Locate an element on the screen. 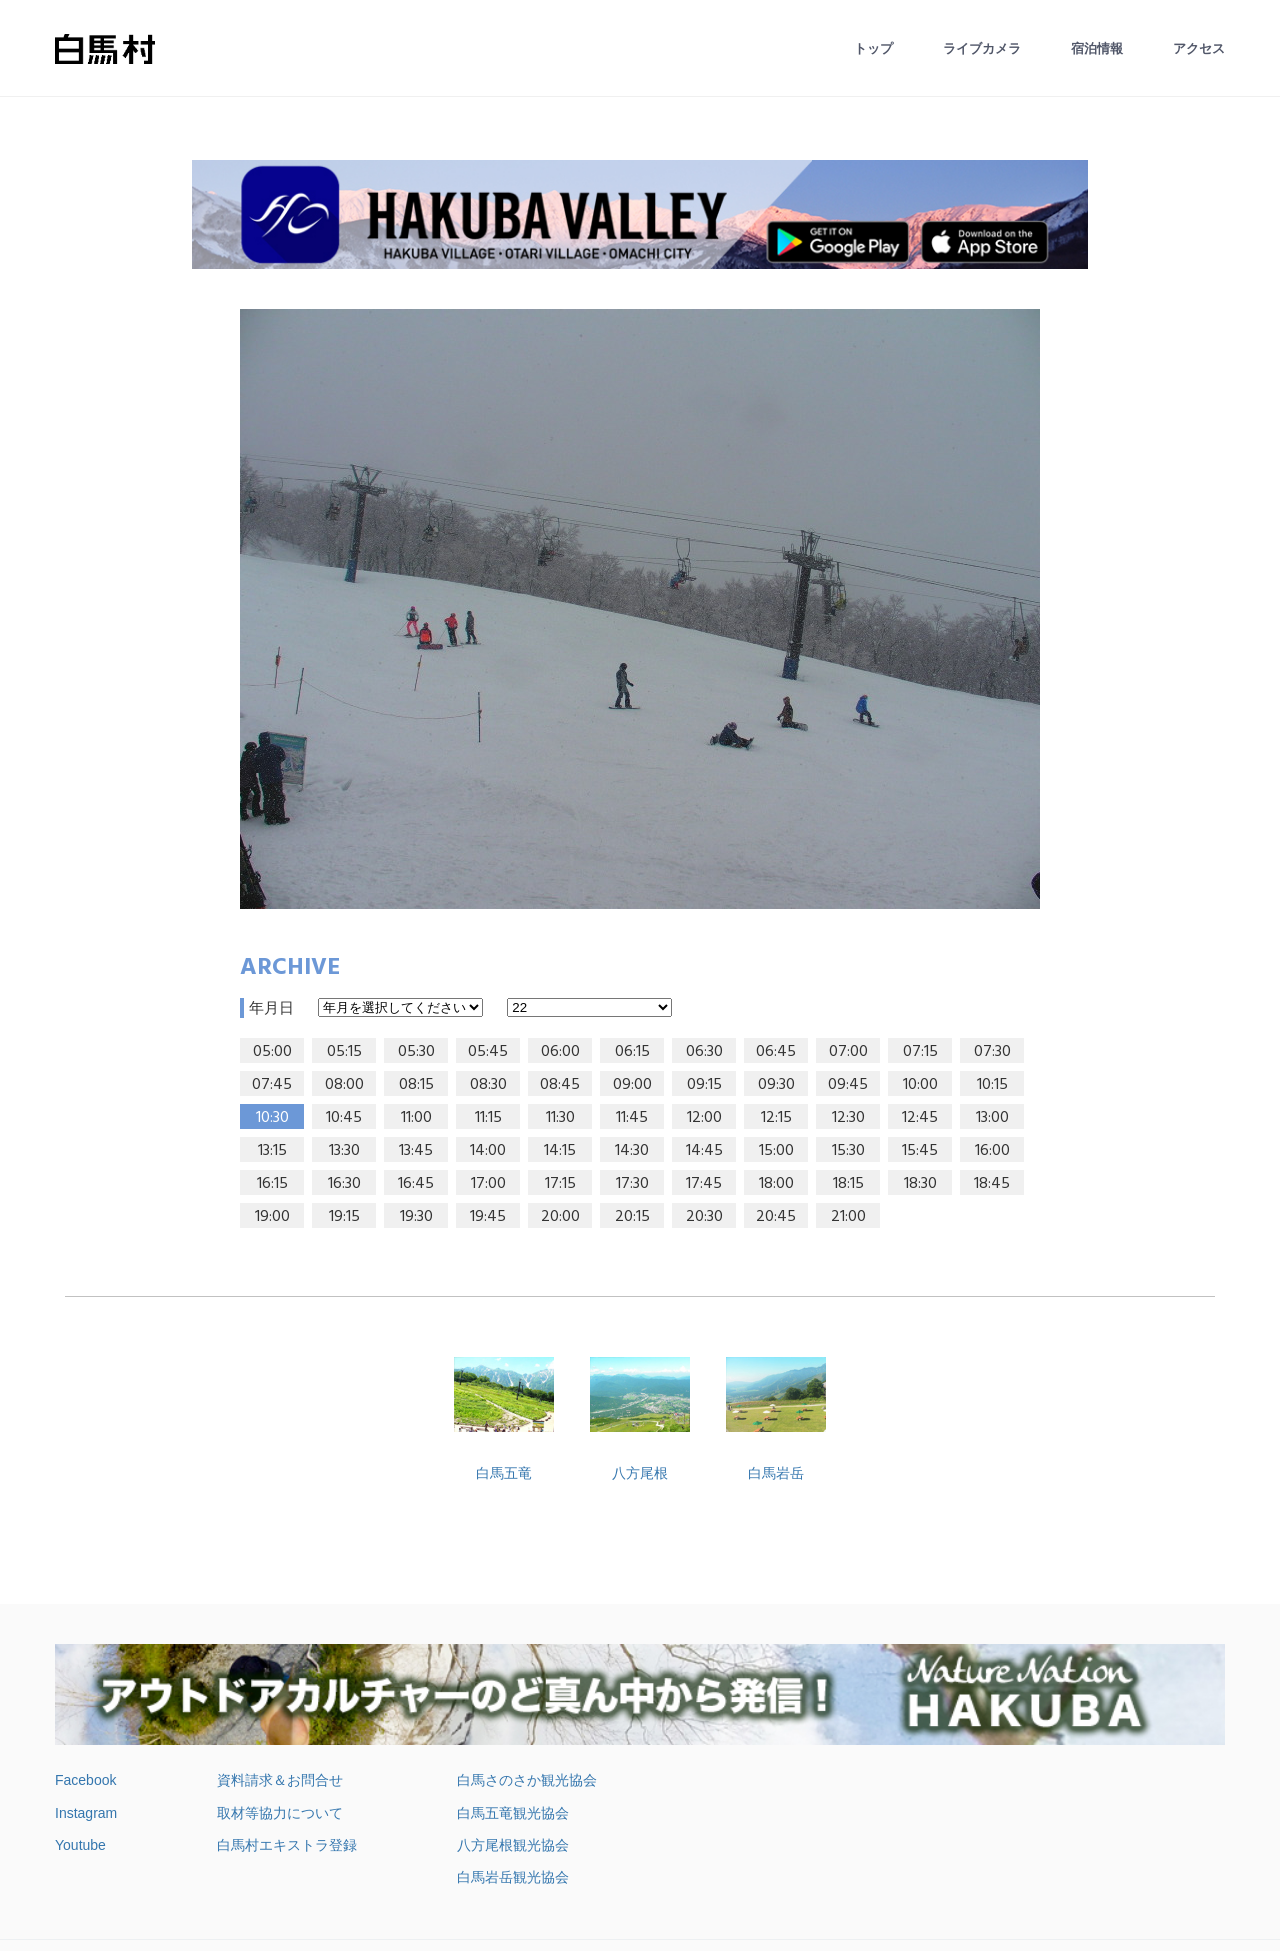 The width and height of the screenshot is (1280, 1951). 10:45 is located at coordinates (344, 1118).